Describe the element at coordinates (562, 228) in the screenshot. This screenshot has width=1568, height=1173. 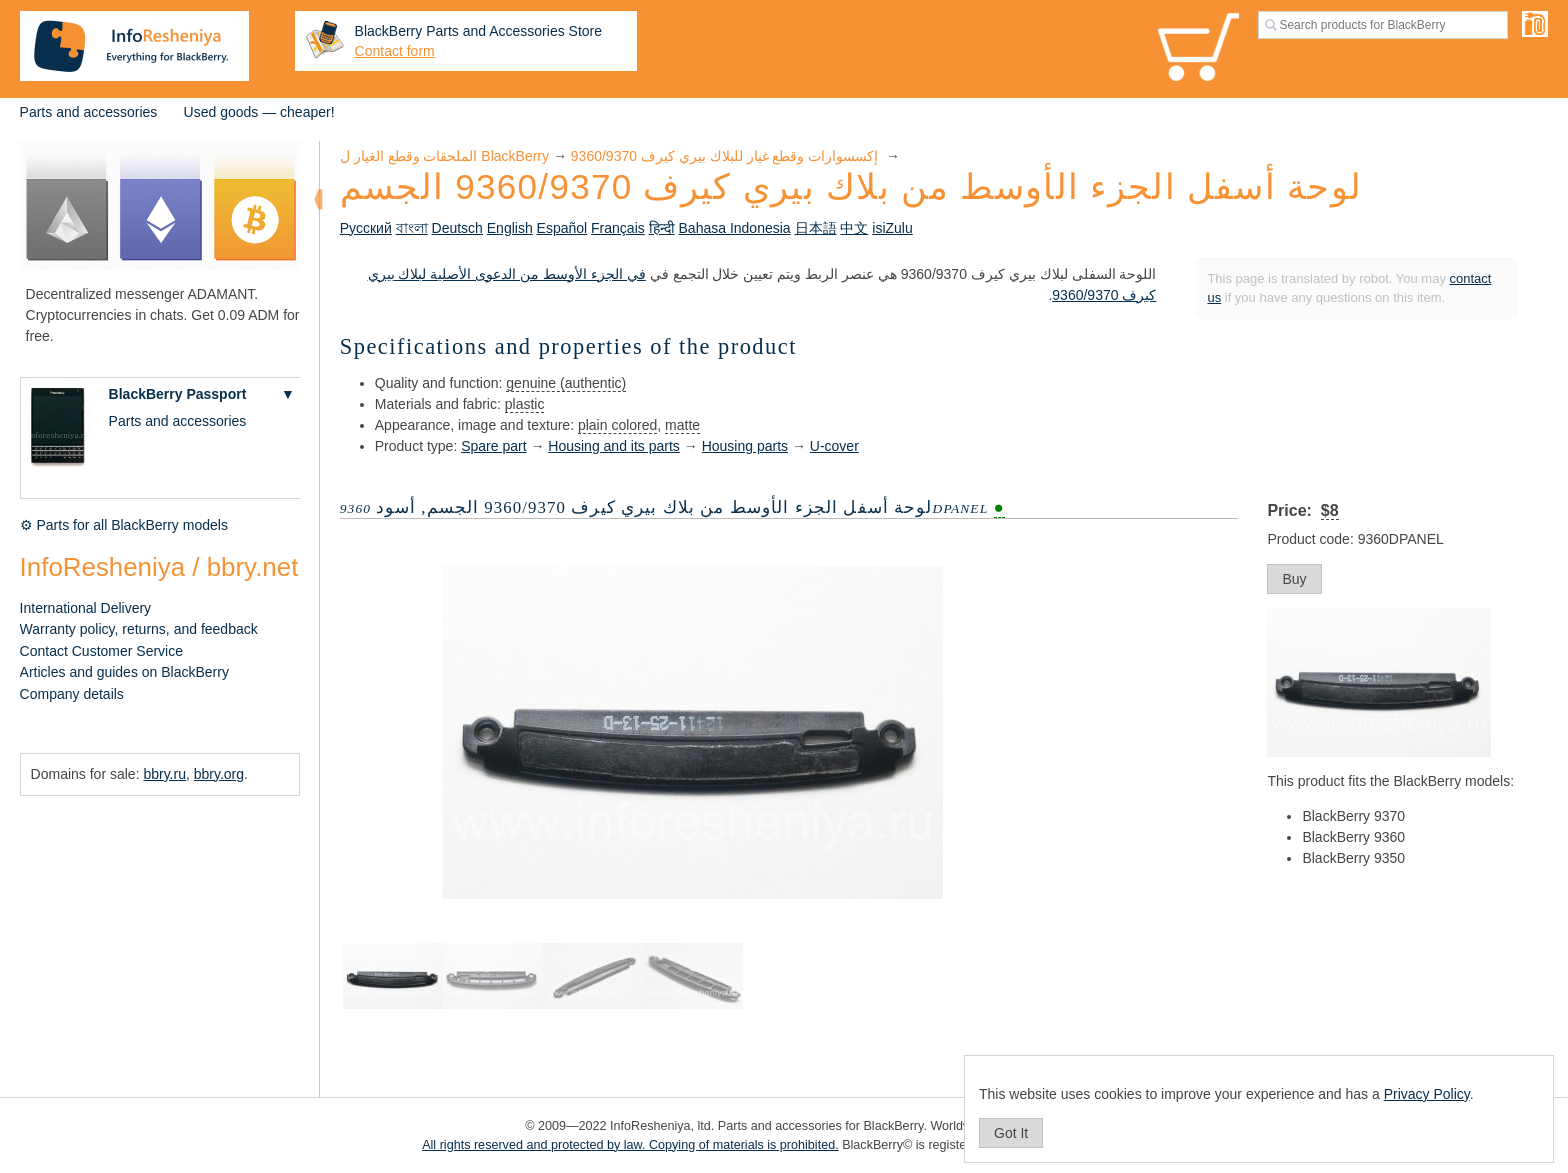
I see `Español` at that location.